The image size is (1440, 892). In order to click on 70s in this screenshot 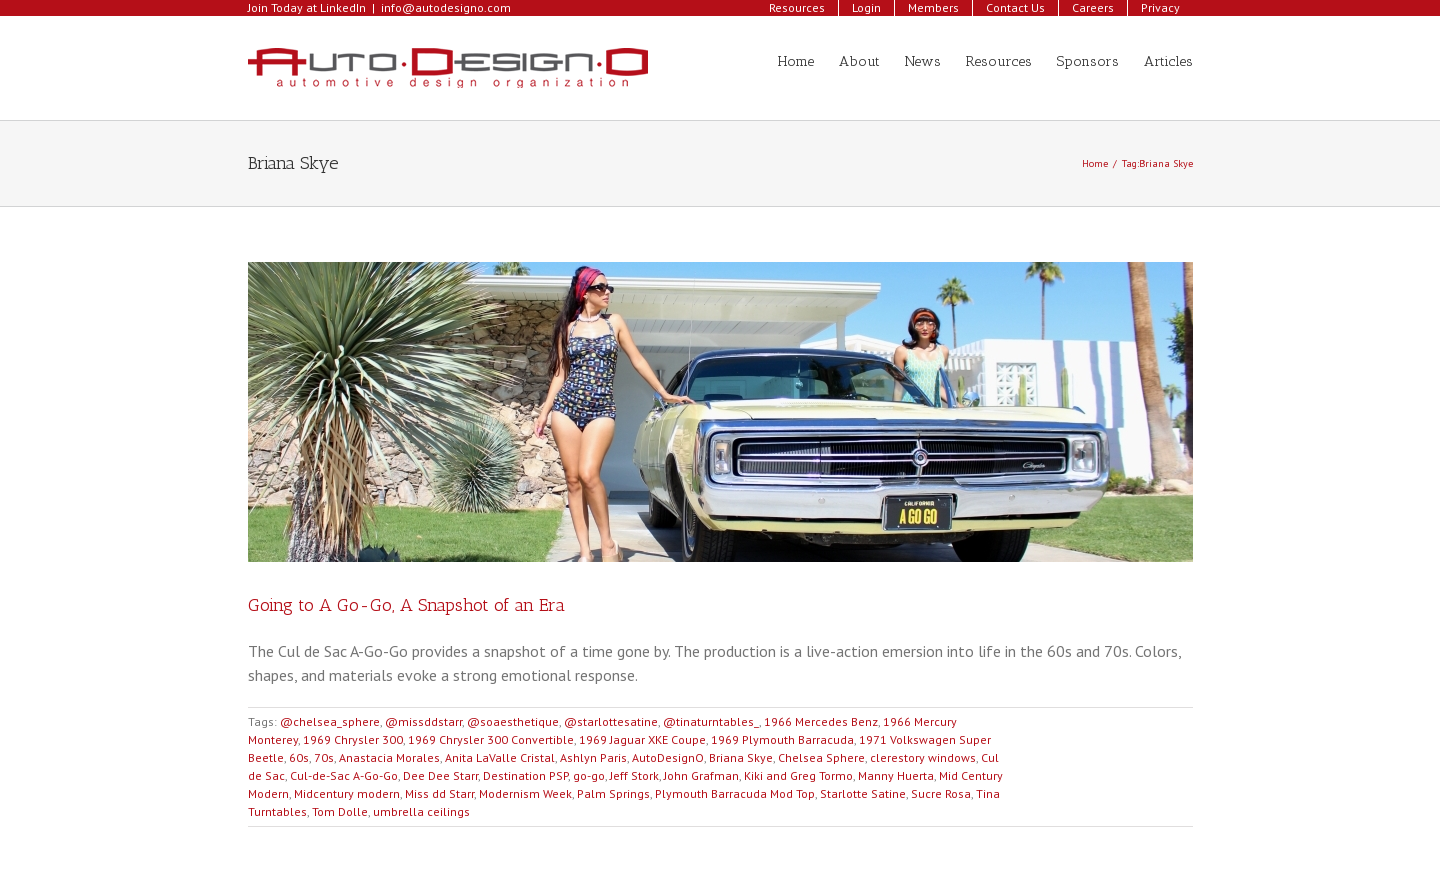, I will do `click(324, 757)`.